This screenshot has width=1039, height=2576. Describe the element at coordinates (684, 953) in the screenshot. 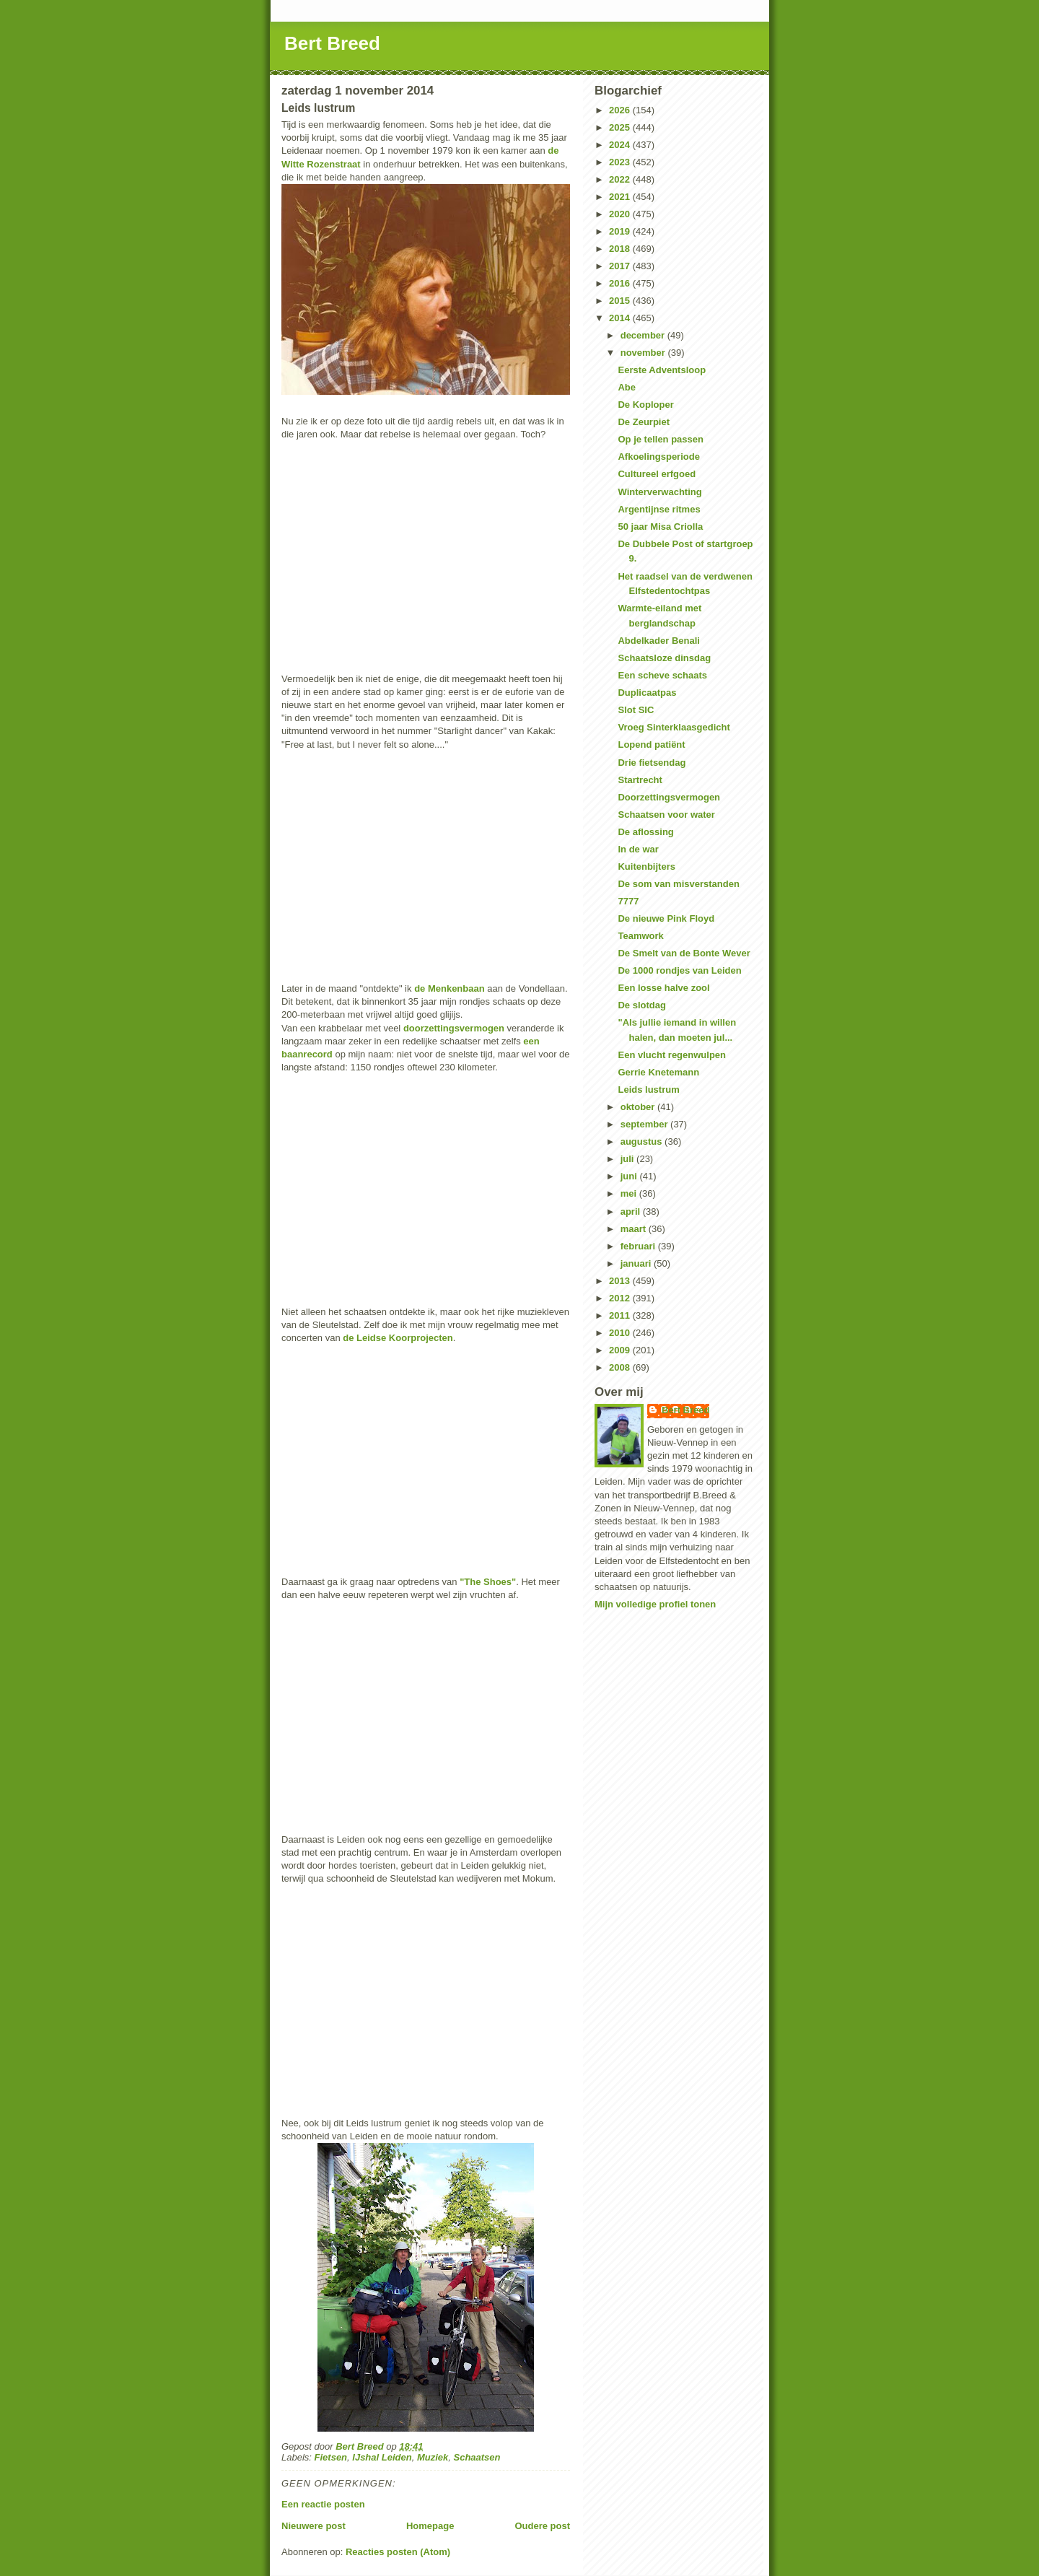

I see `De Smelt van de Bonte Wever` at that location.